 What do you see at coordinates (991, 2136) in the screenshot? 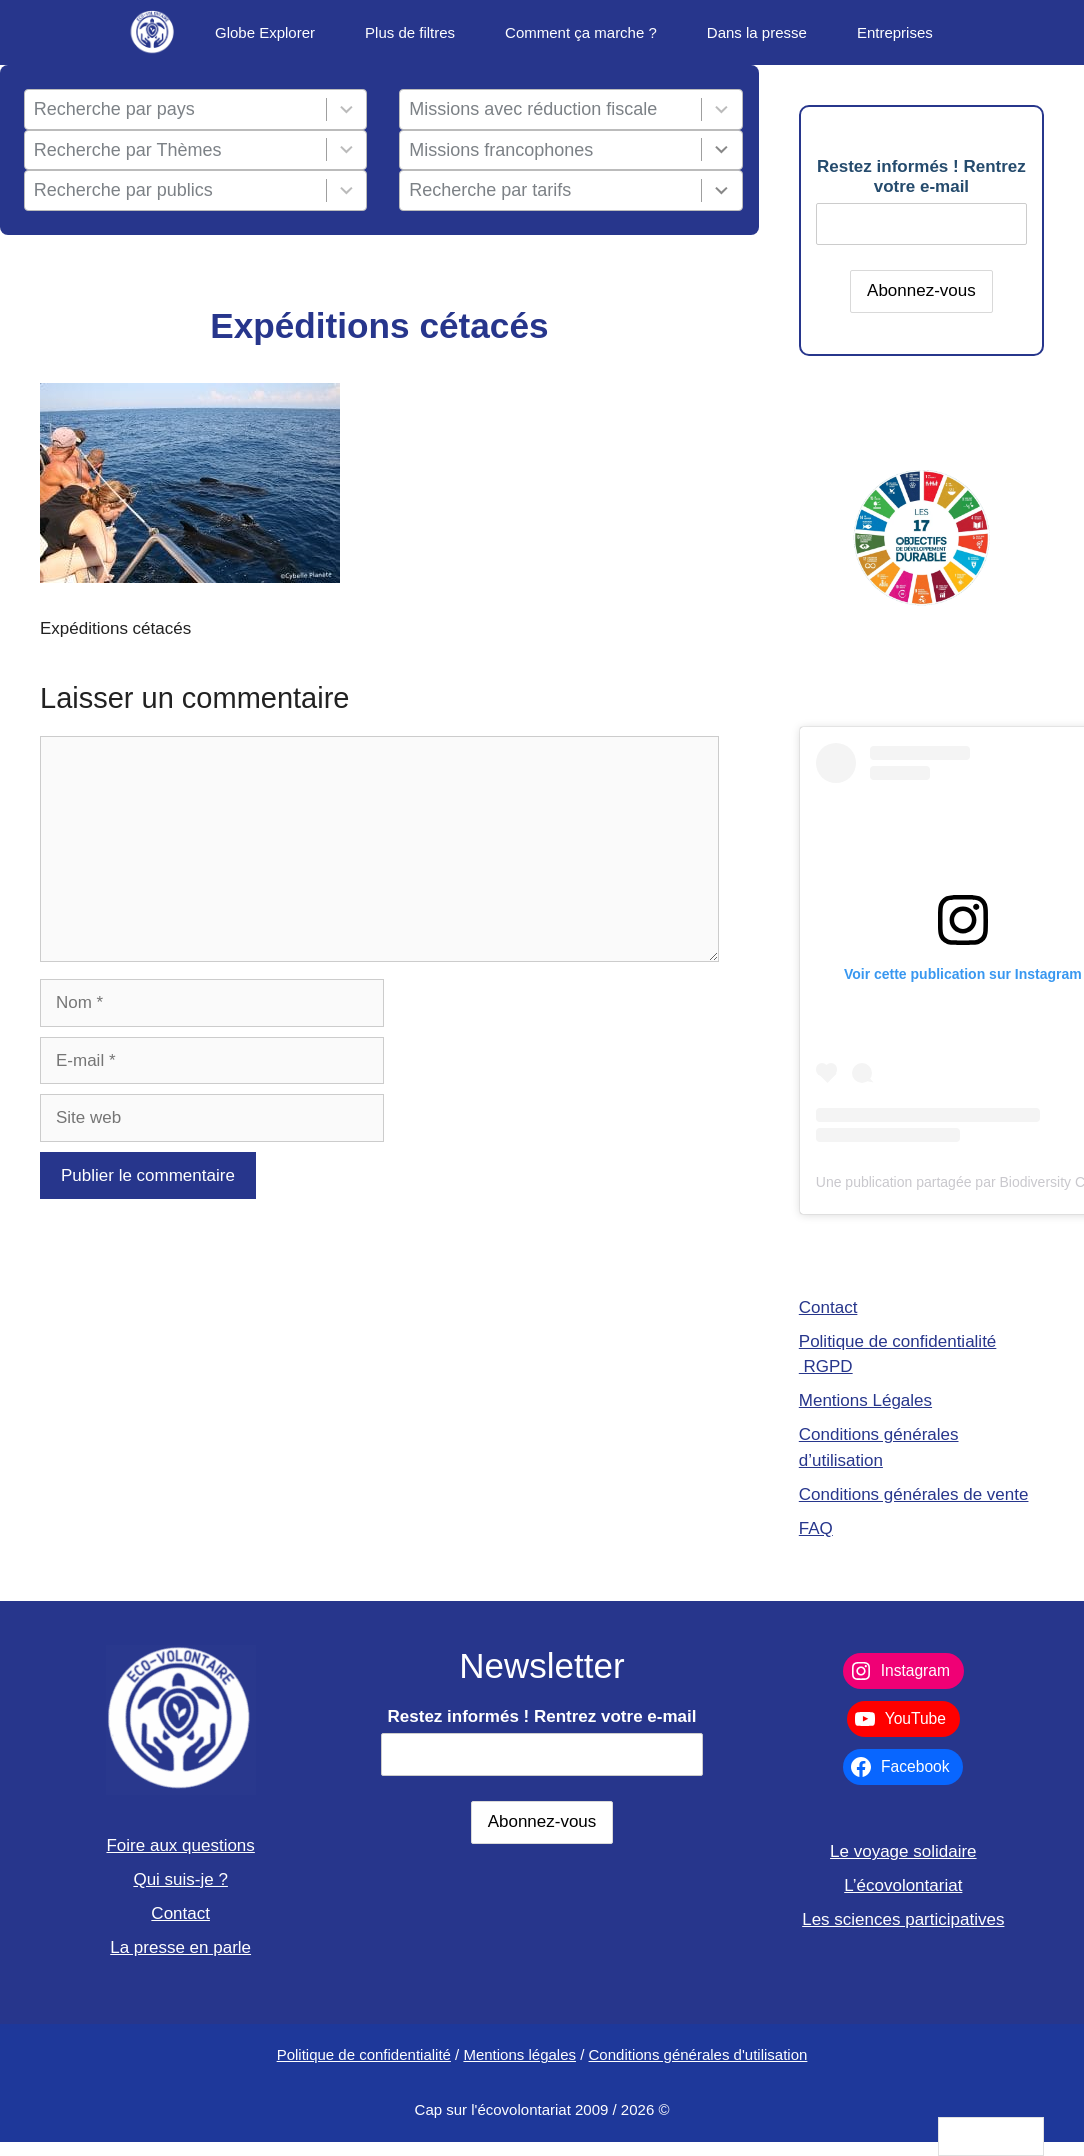
I see `[Language selected: French]` at bounding box center [991, 2136].